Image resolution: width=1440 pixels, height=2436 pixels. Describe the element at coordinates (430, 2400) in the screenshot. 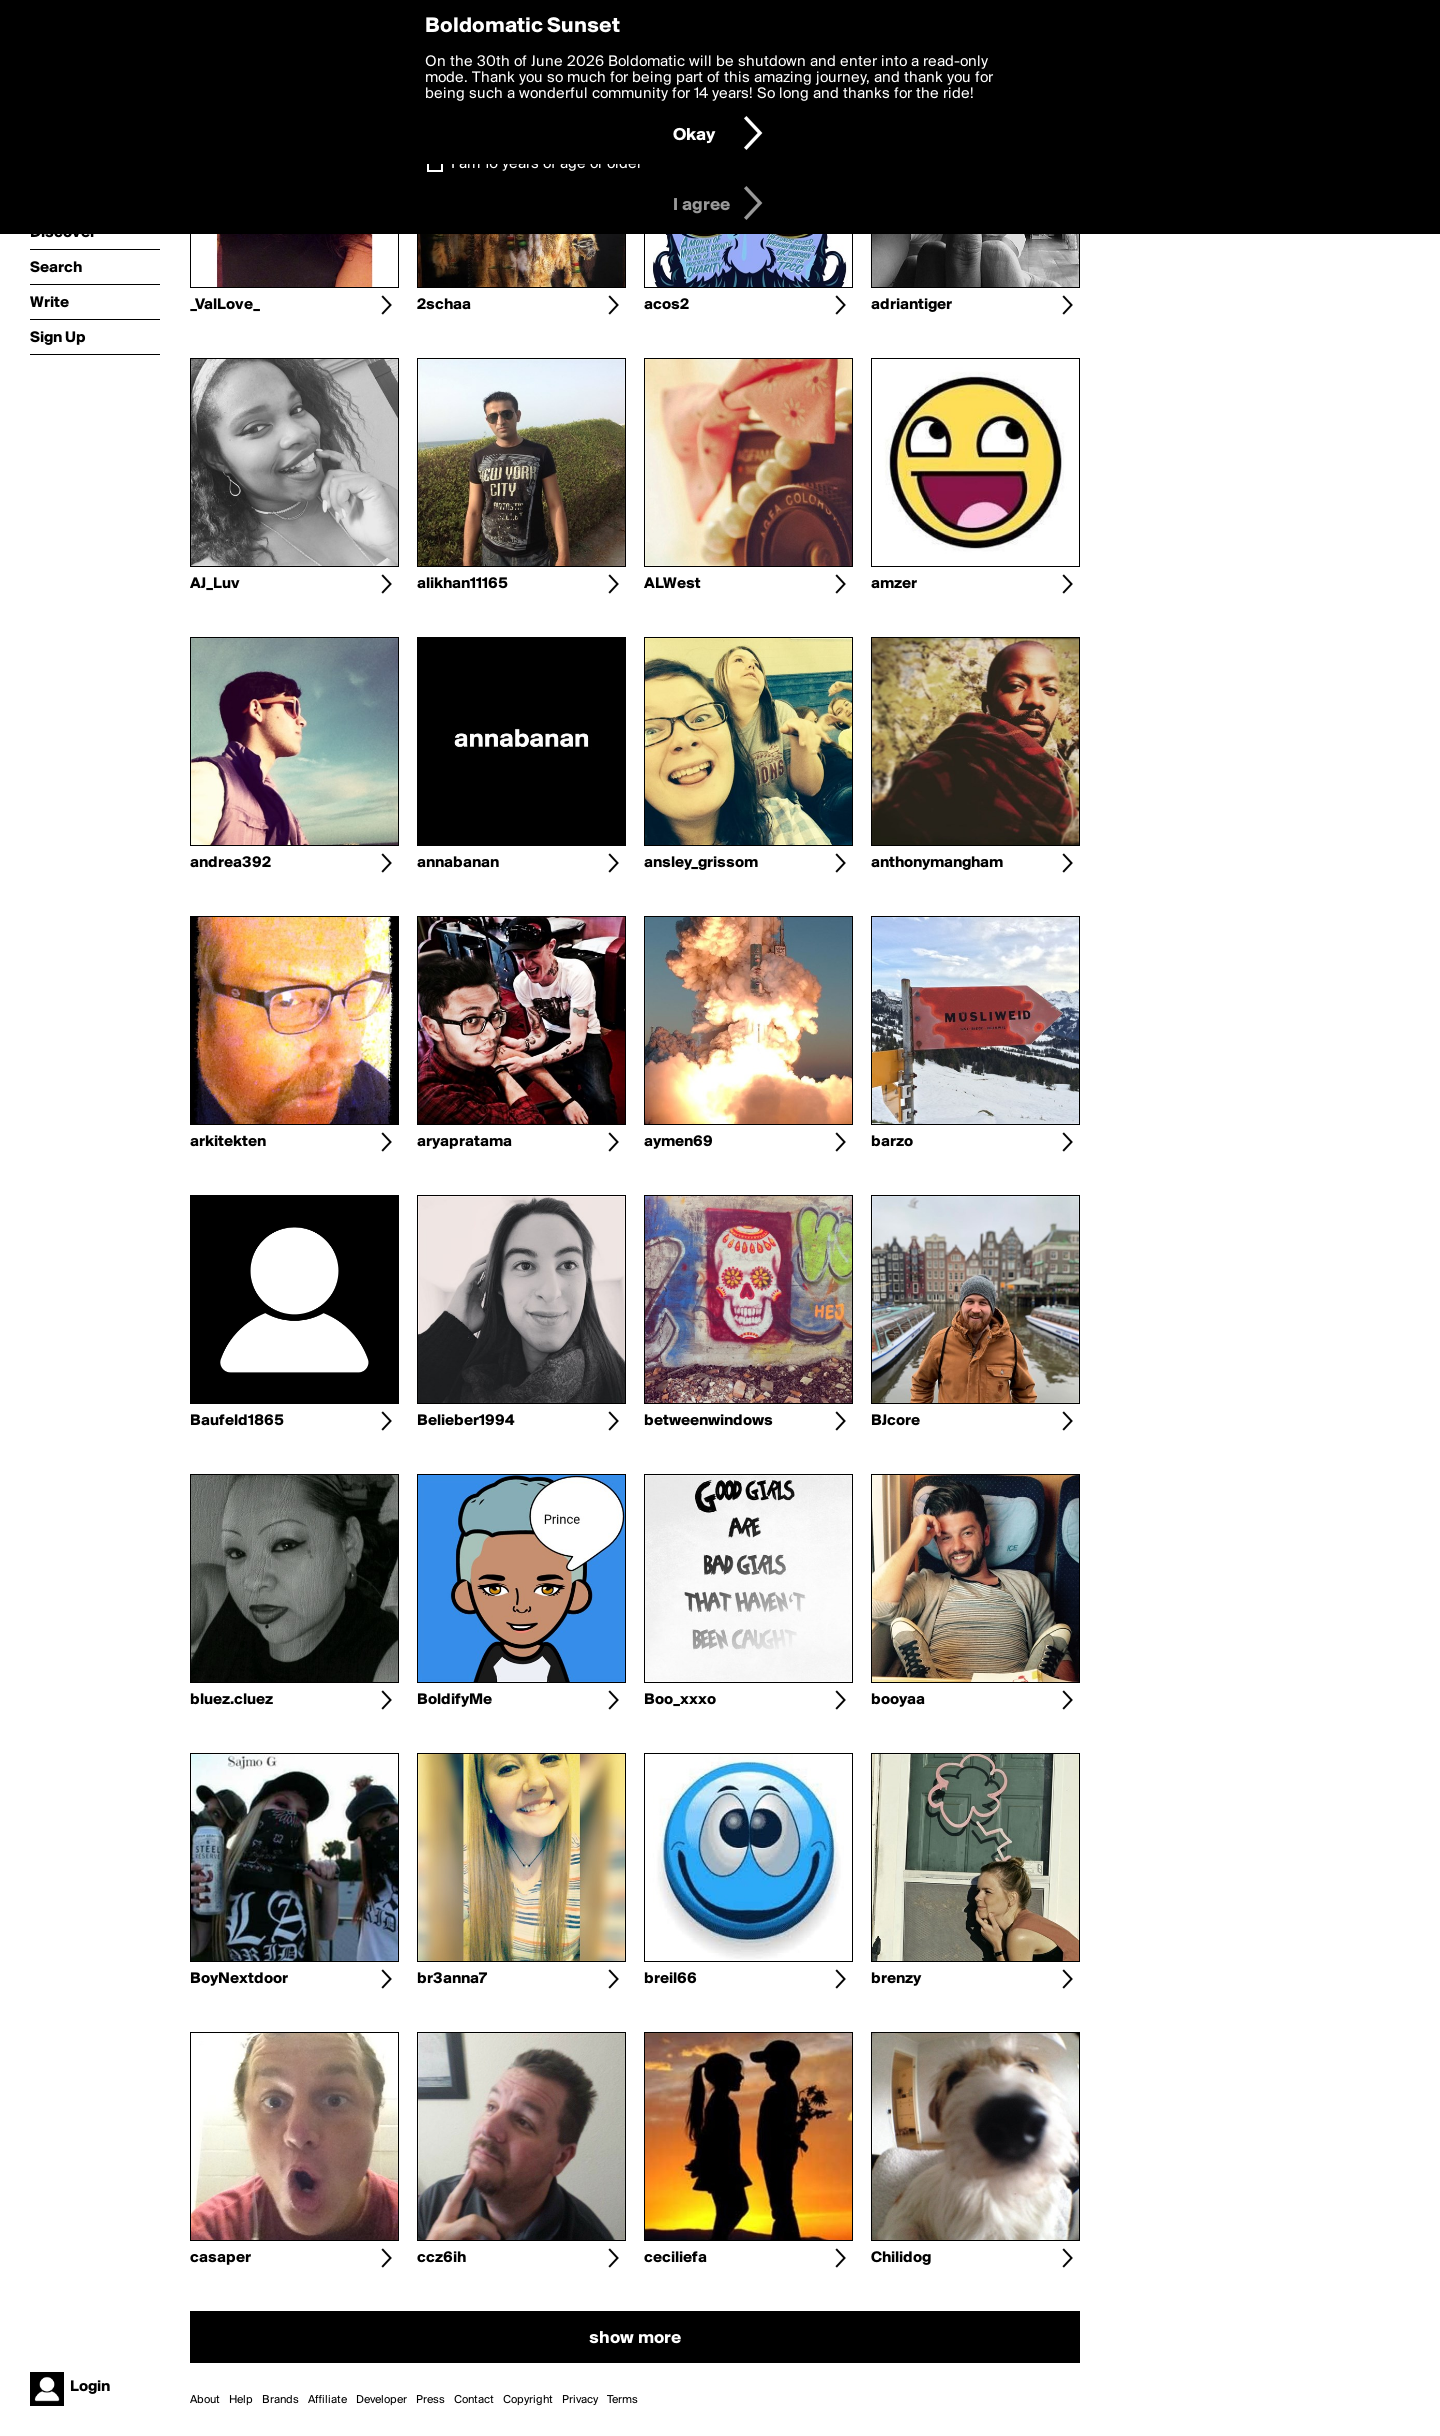

I see `Press` at that location.